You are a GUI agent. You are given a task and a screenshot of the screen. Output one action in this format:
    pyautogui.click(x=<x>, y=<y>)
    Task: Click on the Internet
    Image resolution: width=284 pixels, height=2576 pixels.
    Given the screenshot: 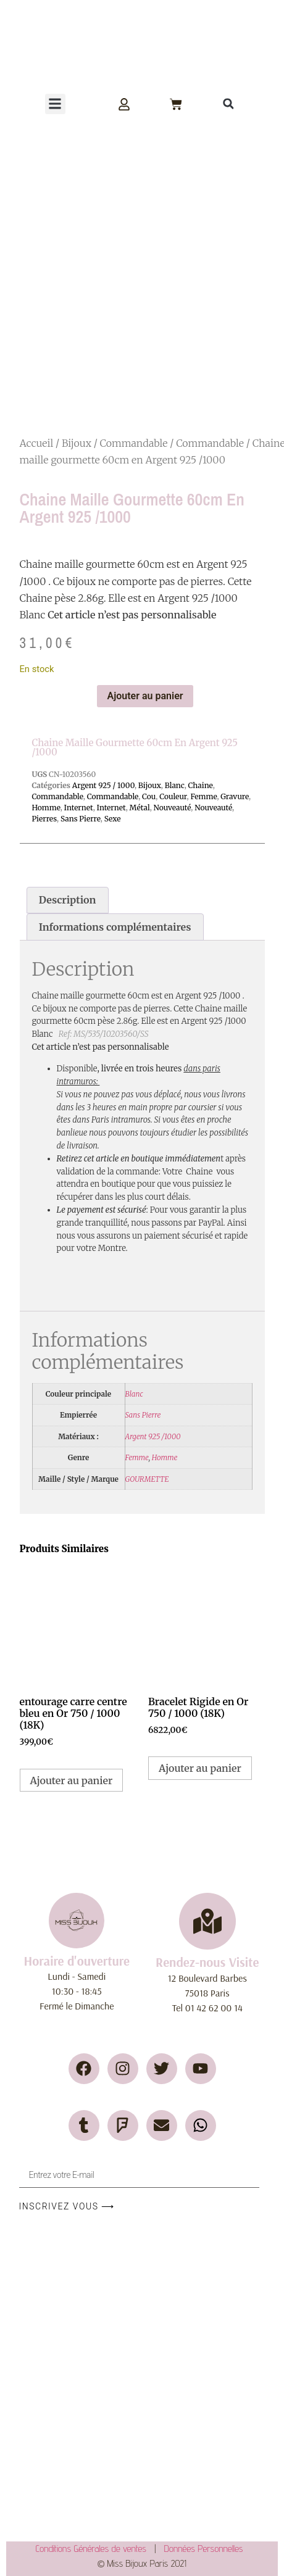 What is the action you would take?
    pyautogui.click(x=78, y=807)
    